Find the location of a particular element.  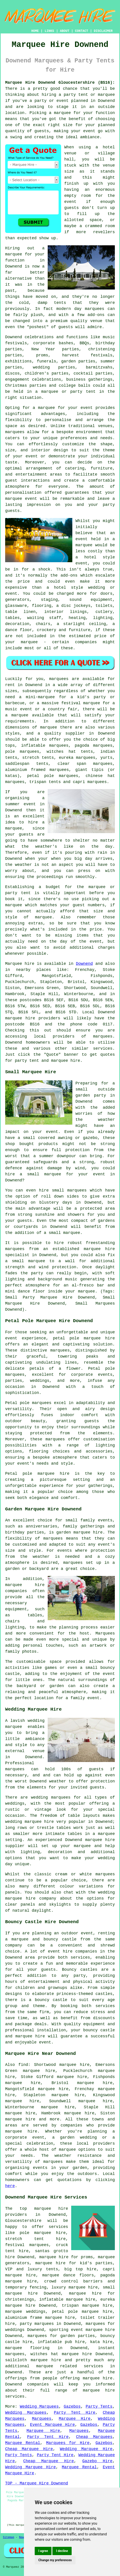

Cheap Marquee Hire is located at coordinates (29, 2449).